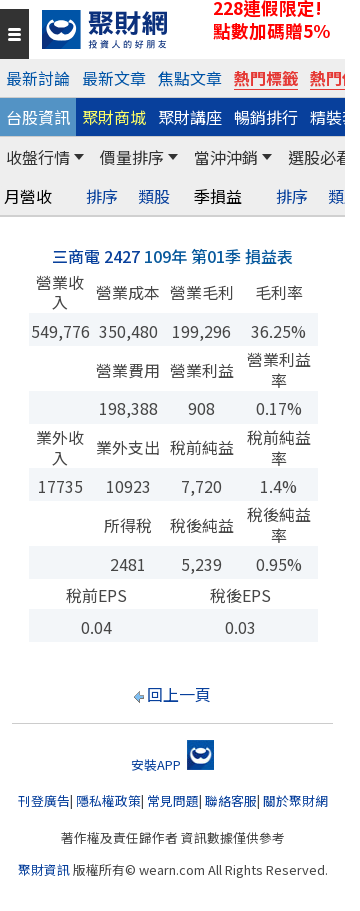 This screenshot has height=911, width=360. I want to click on 安裝APP, so click(172, 764).